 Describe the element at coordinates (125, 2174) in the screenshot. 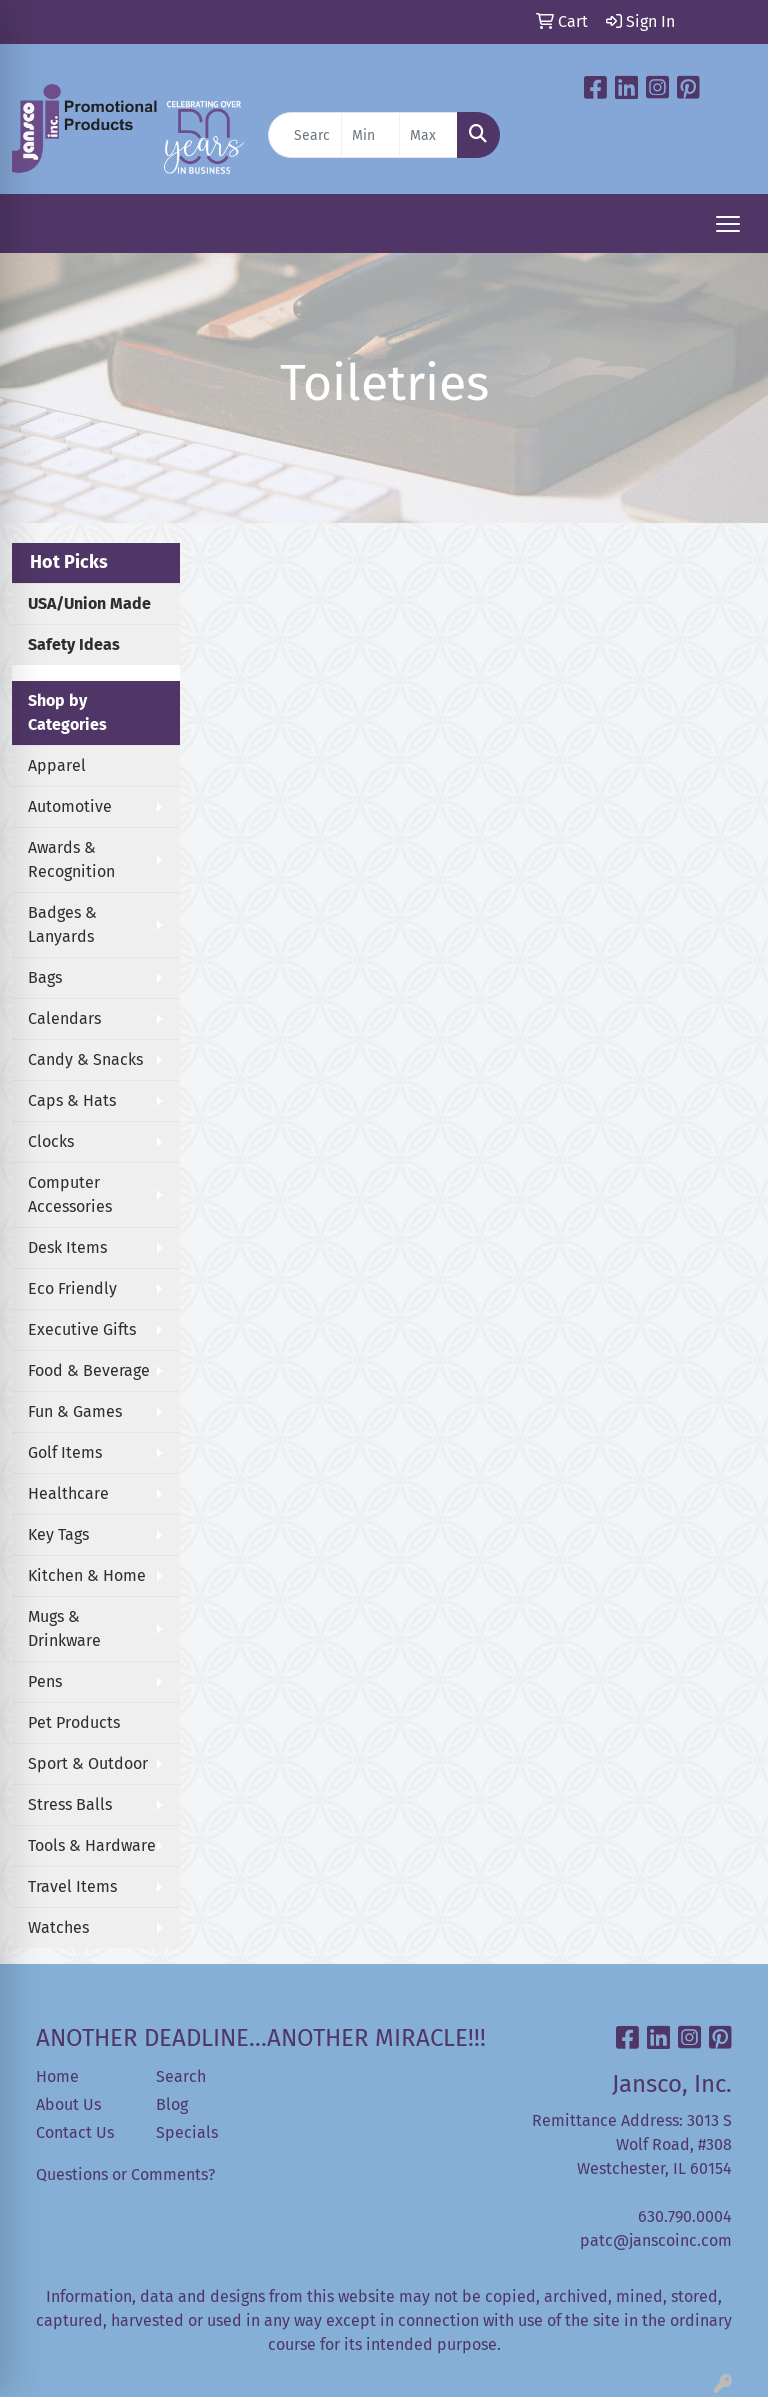

I see `Questions or Comments?` at that location.